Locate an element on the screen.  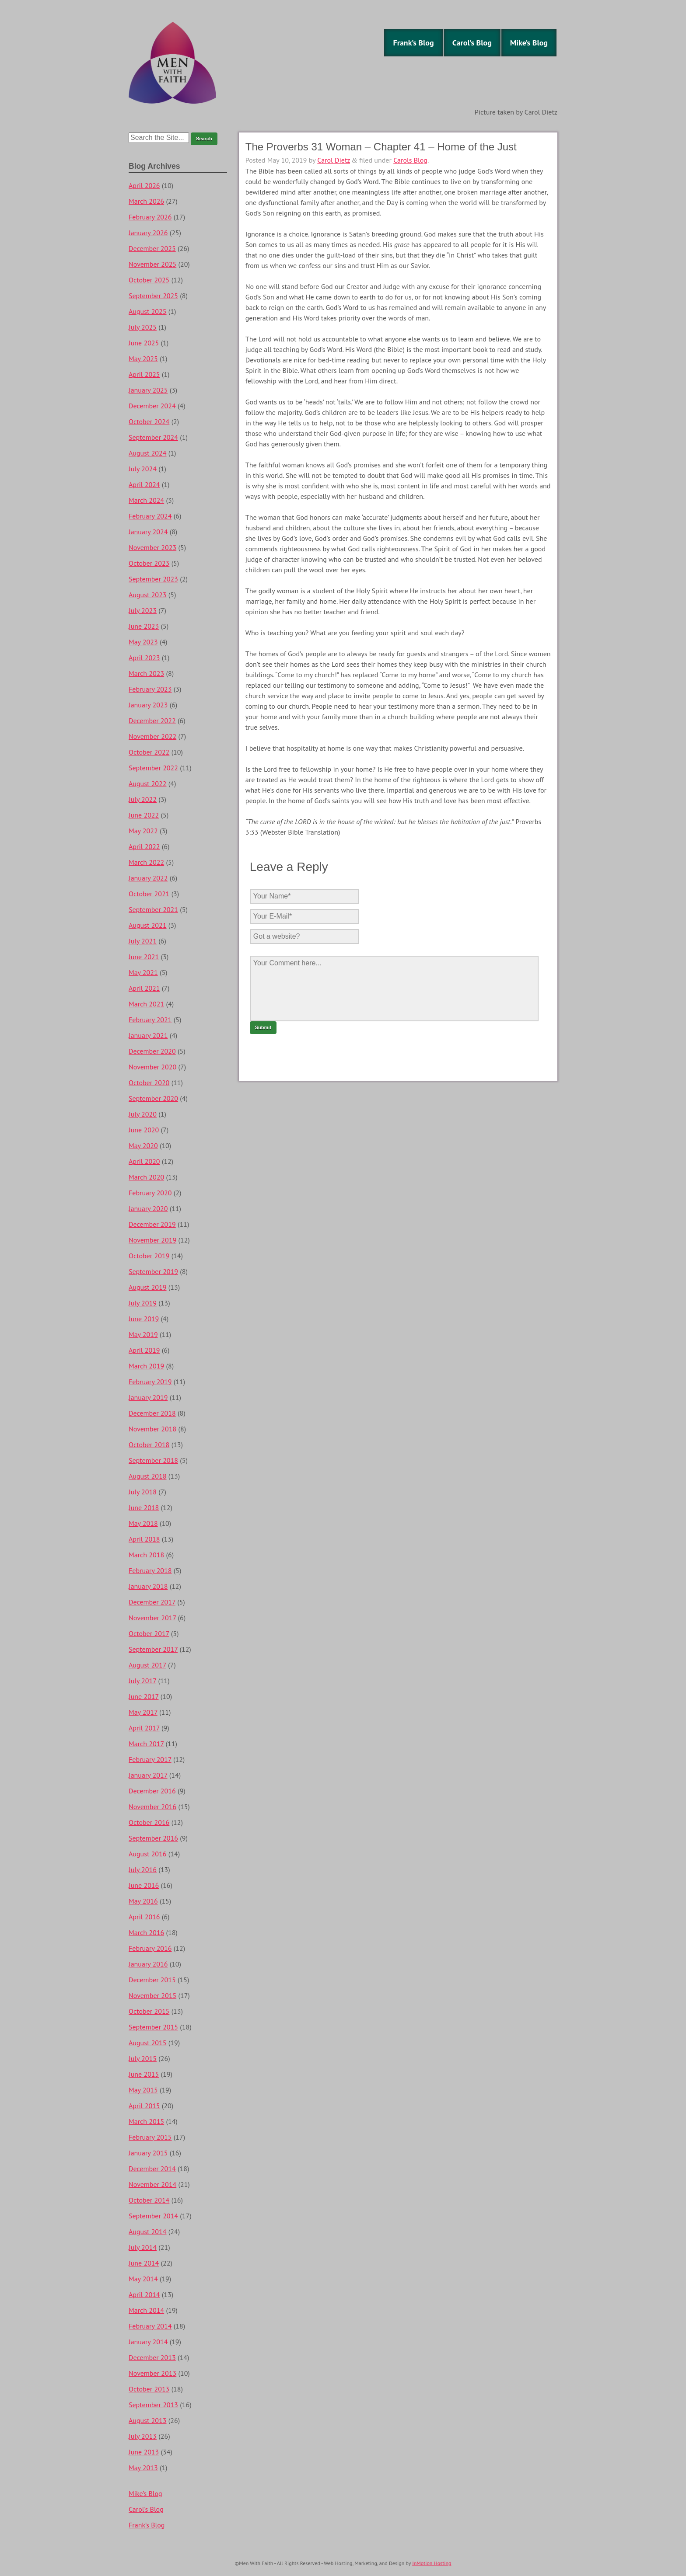
August 2024 is located at coordinates (148, 453).